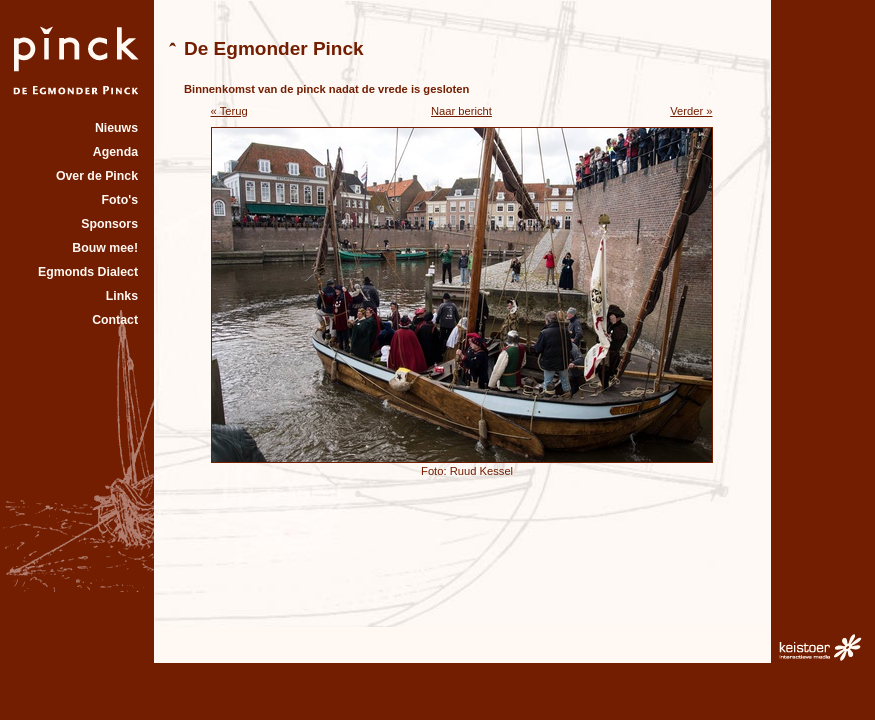 Image resolution: width=875 pixels, height=720 pixels. I want to click on Agenda, so click(115, 152).